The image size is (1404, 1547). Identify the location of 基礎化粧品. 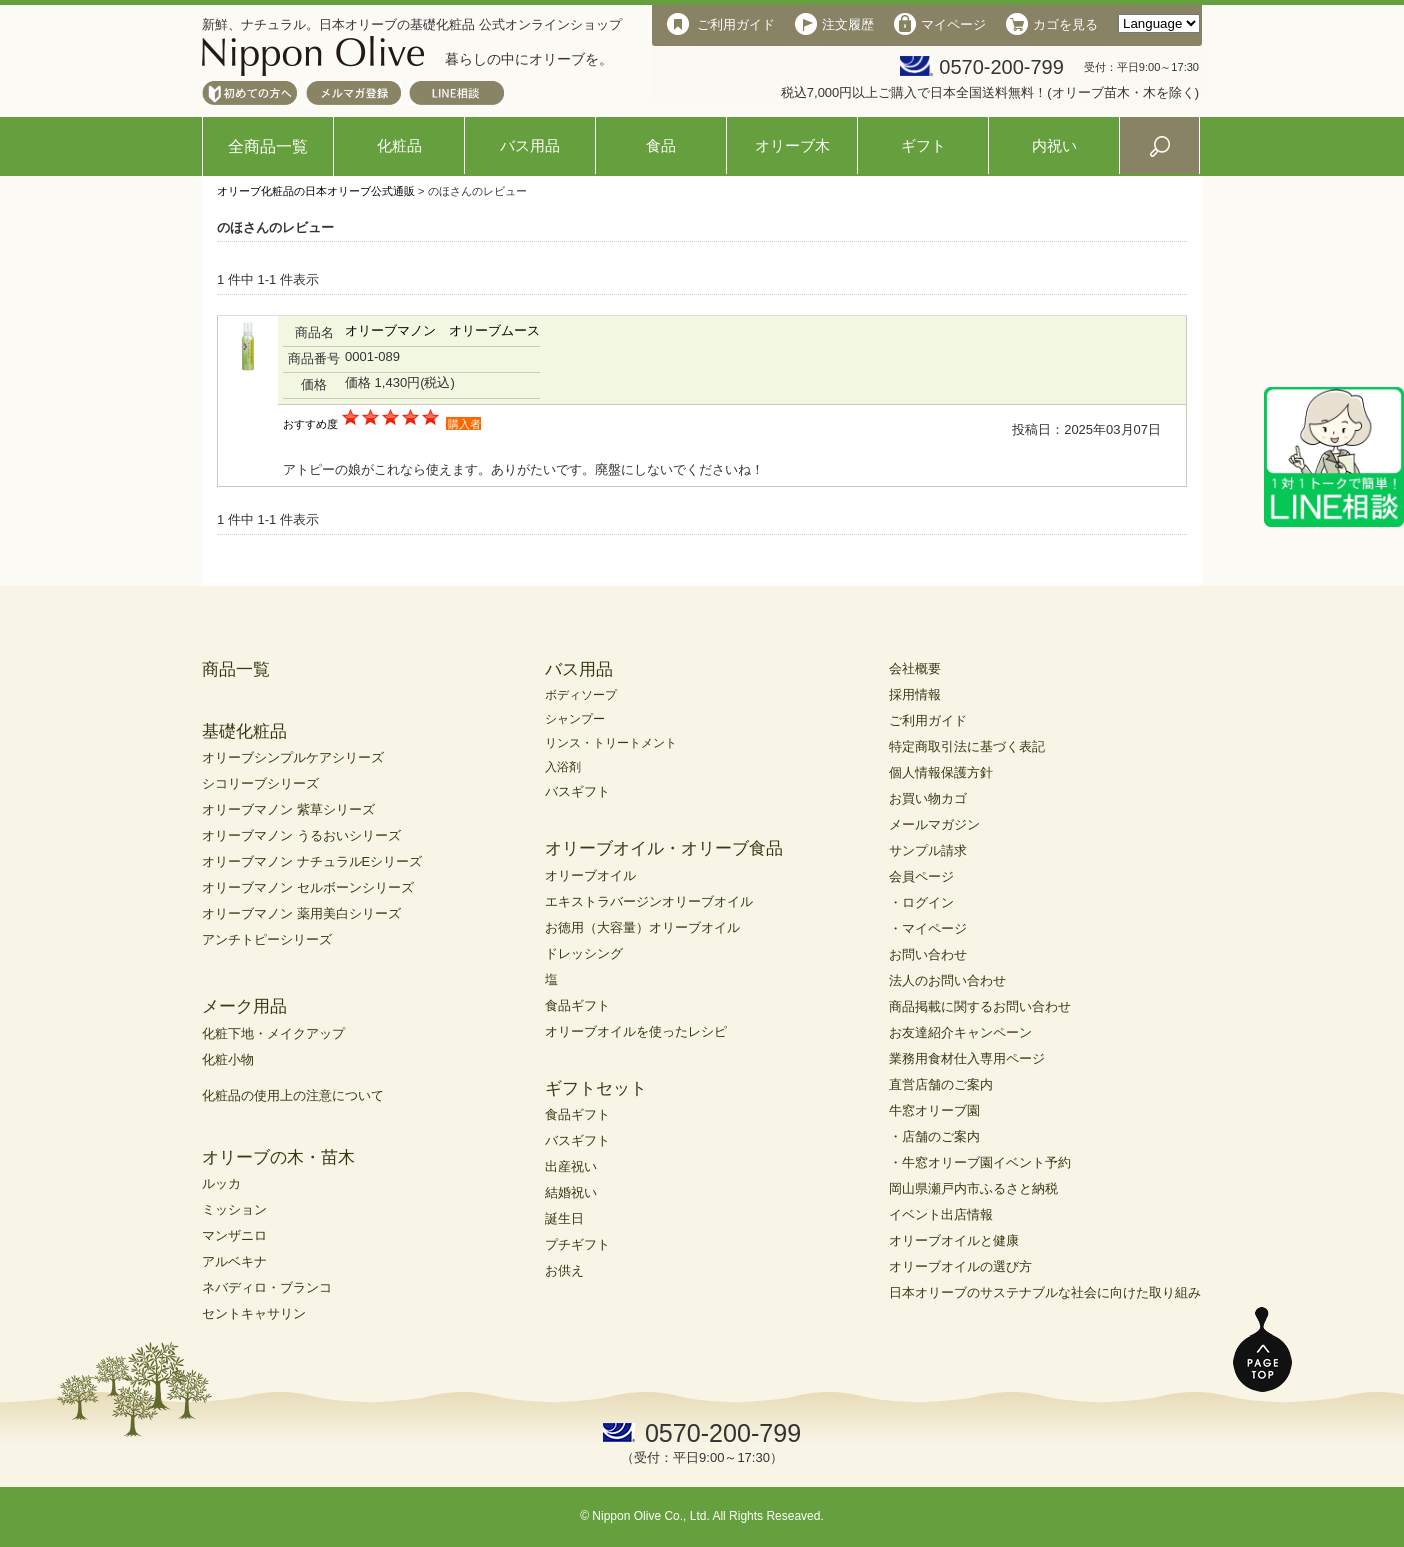
(244, 731).